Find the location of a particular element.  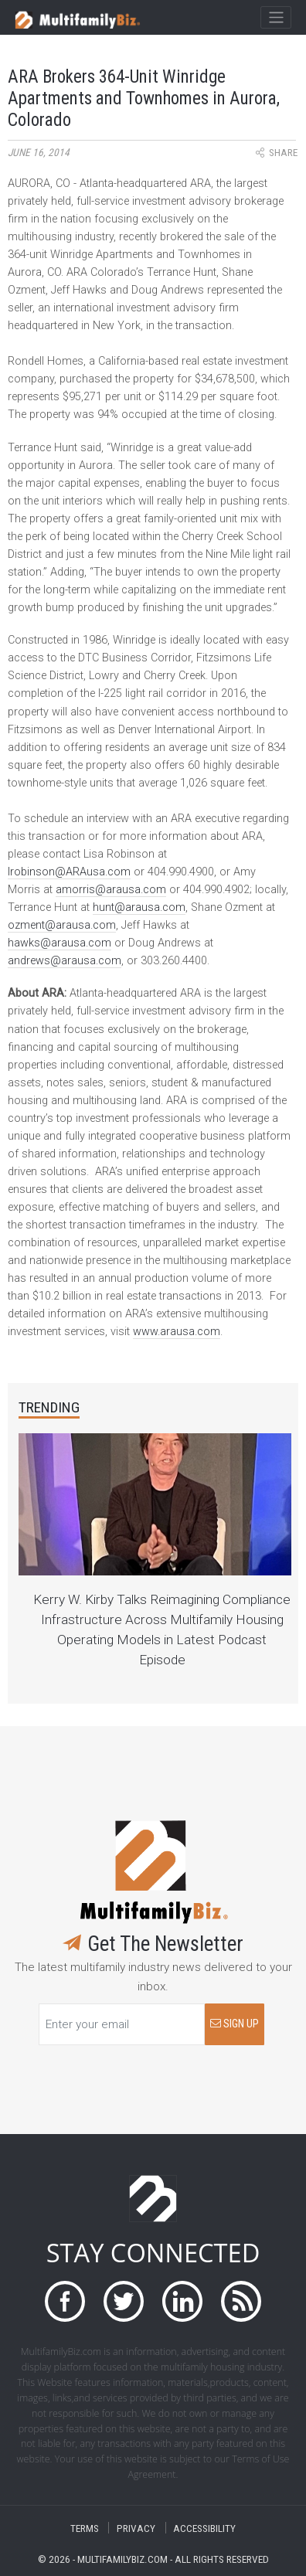

[Toggle navigation] is located at coordinates (275, 17).